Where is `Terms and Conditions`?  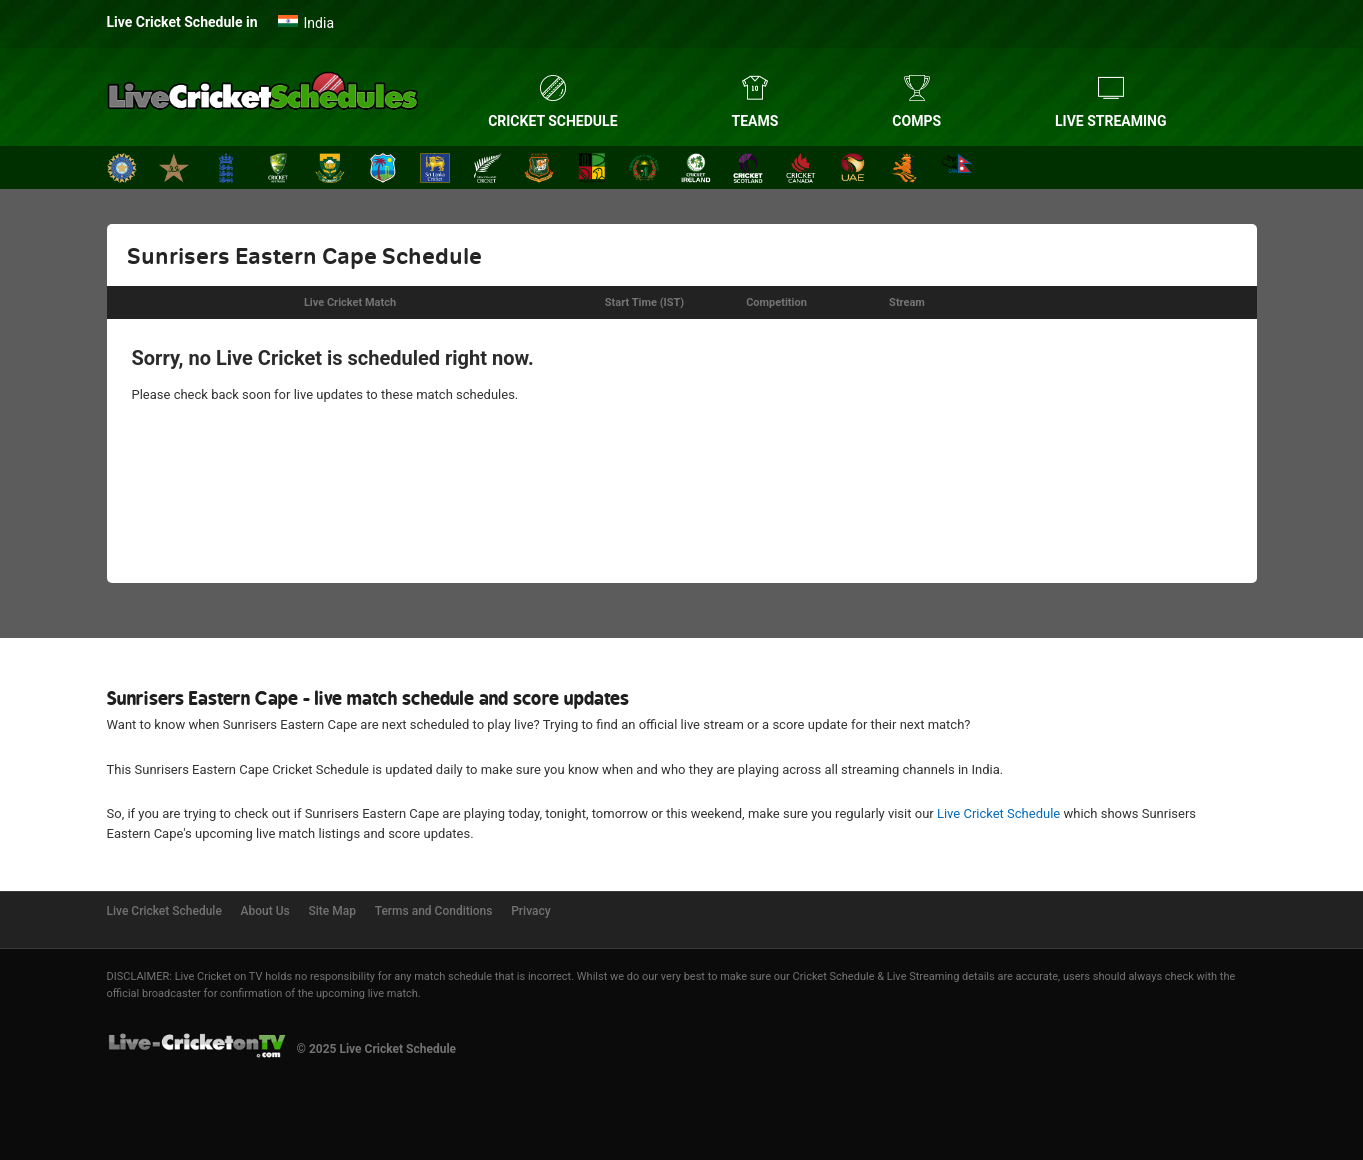 Terms and Conditions is located at coordinates (434, 911).